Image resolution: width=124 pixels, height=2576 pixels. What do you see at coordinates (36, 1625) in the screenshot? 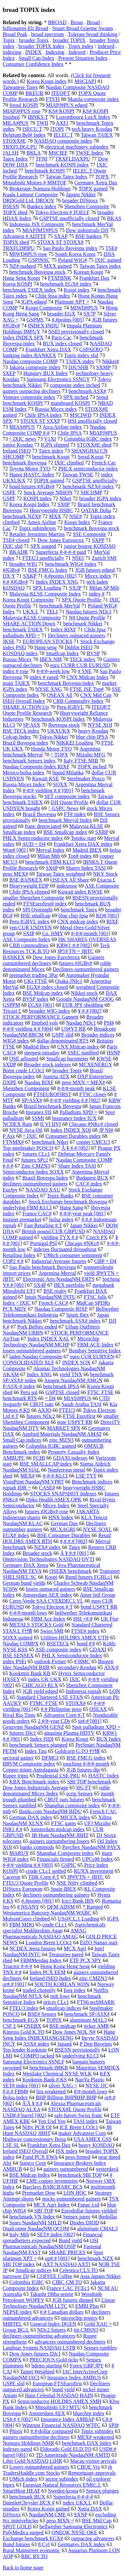
I see `METALS STOCKS Gold` at bounding box center [36, 1625].